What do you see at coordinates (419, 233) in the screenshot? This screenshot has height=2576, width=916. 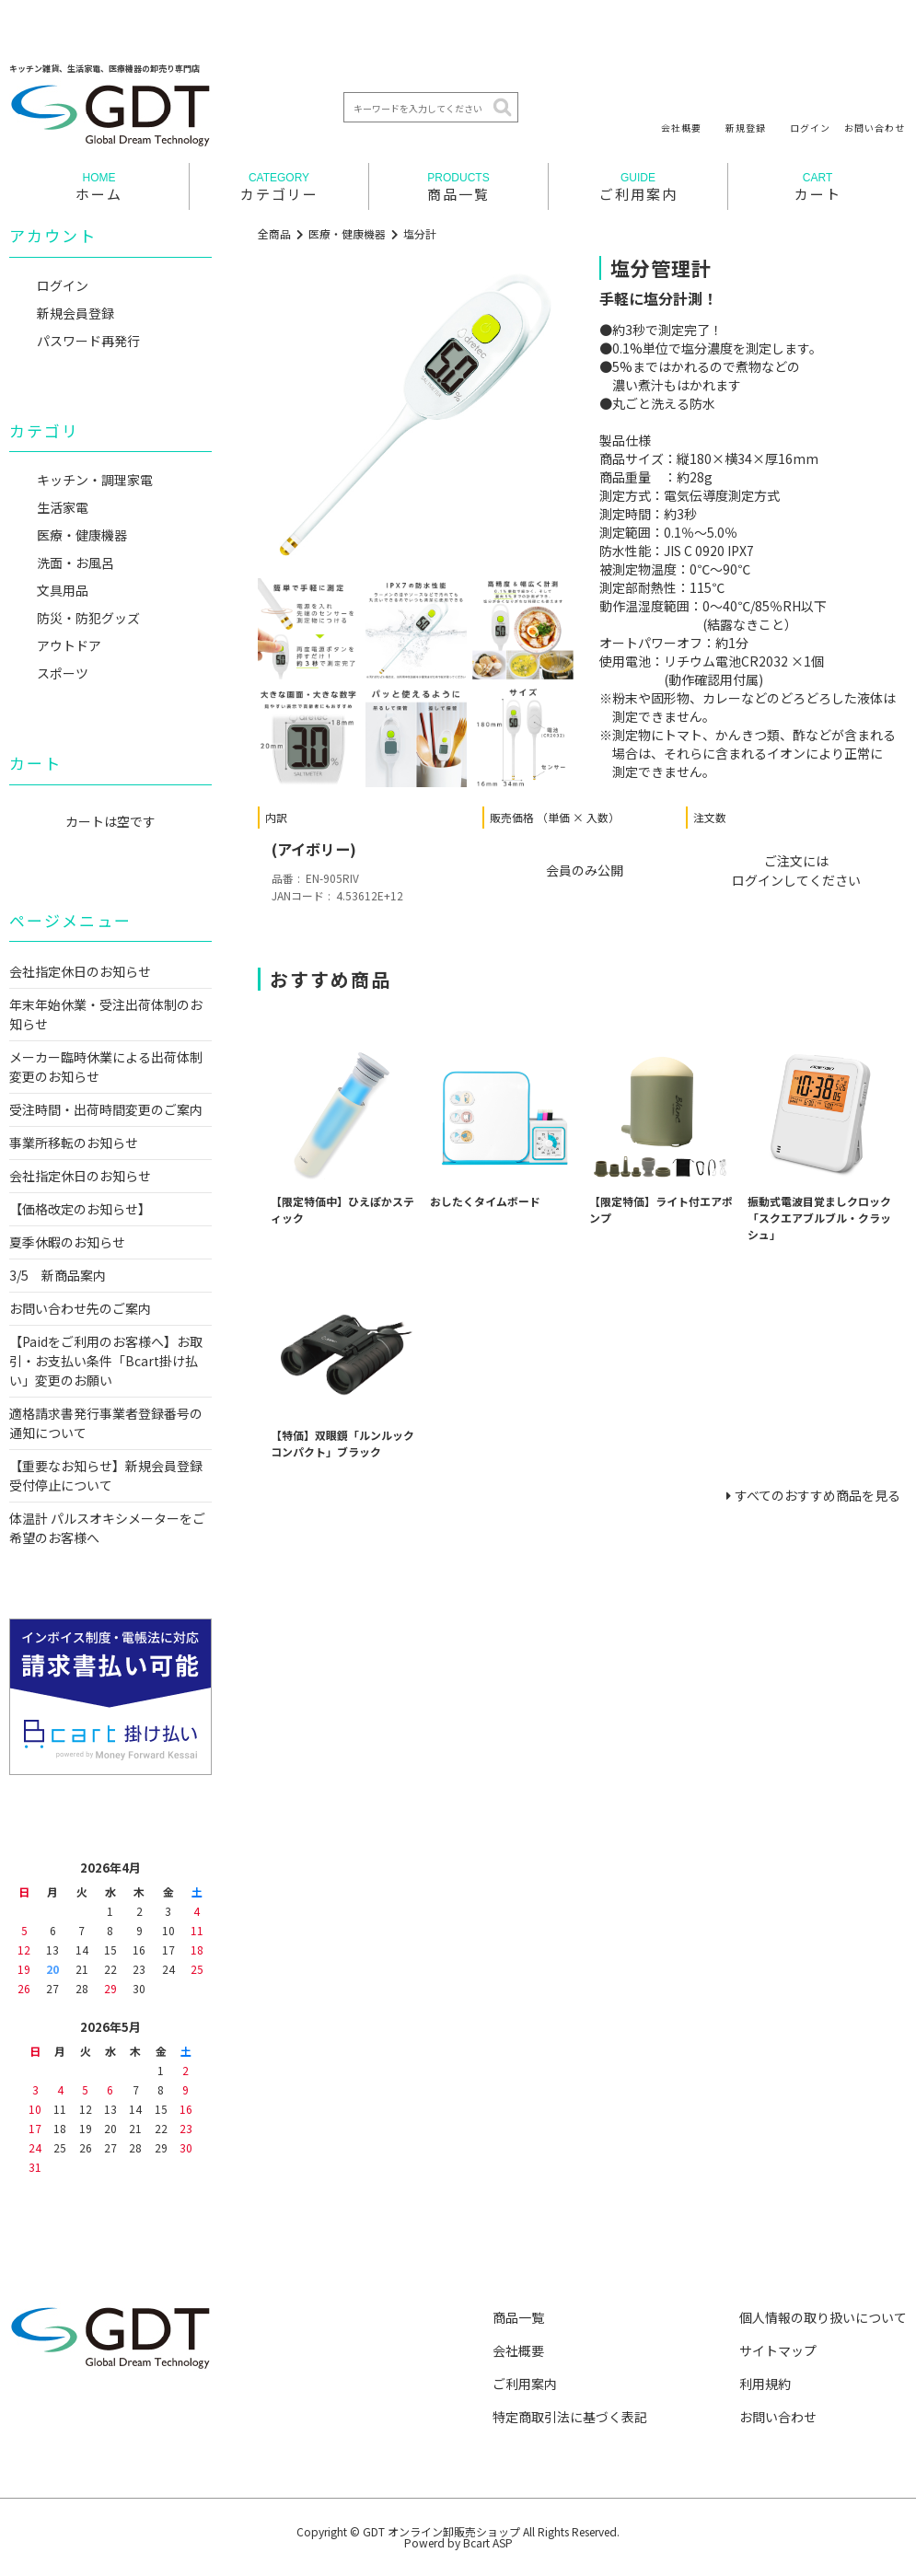 I see `塩分計` at bounding box center [419, 233].